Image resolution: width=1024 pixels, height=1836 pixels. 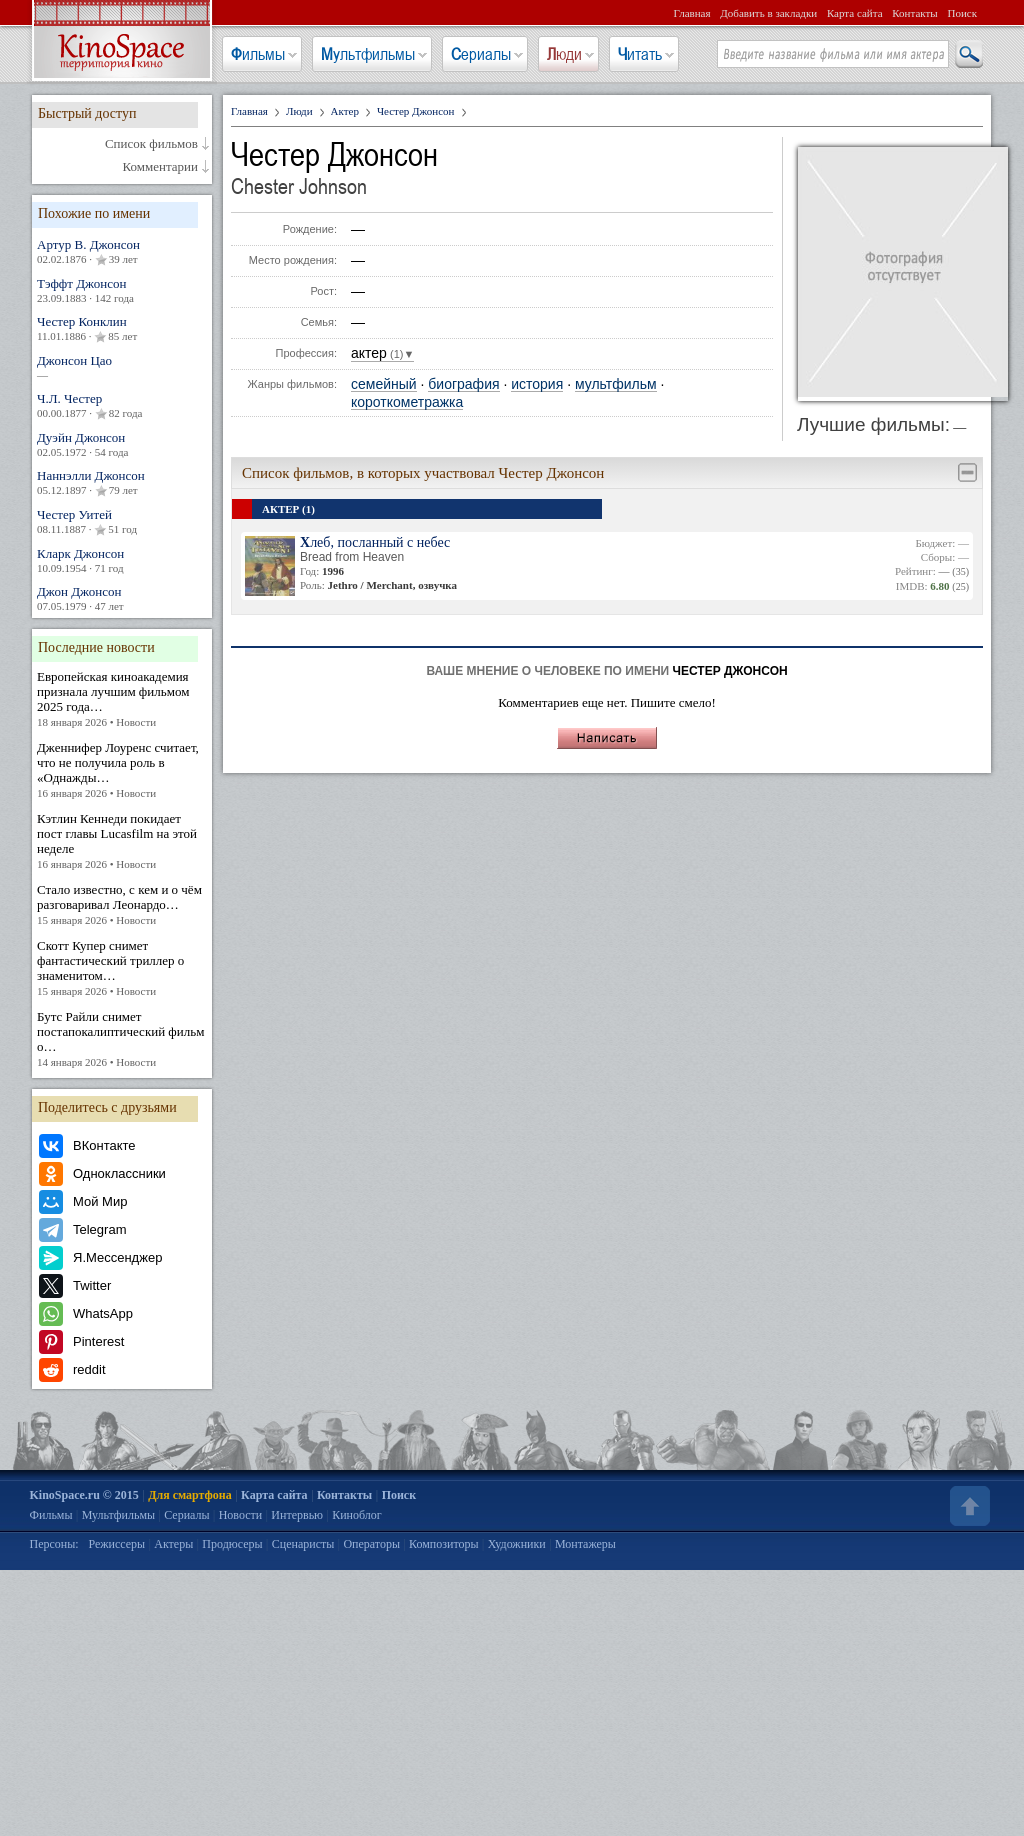 What do you see at coordinates (122, 968) in the screenshot?
I see `Скотт Купер снимет фантастический триллер о знаменитом…` at bounding box center [122, 968].